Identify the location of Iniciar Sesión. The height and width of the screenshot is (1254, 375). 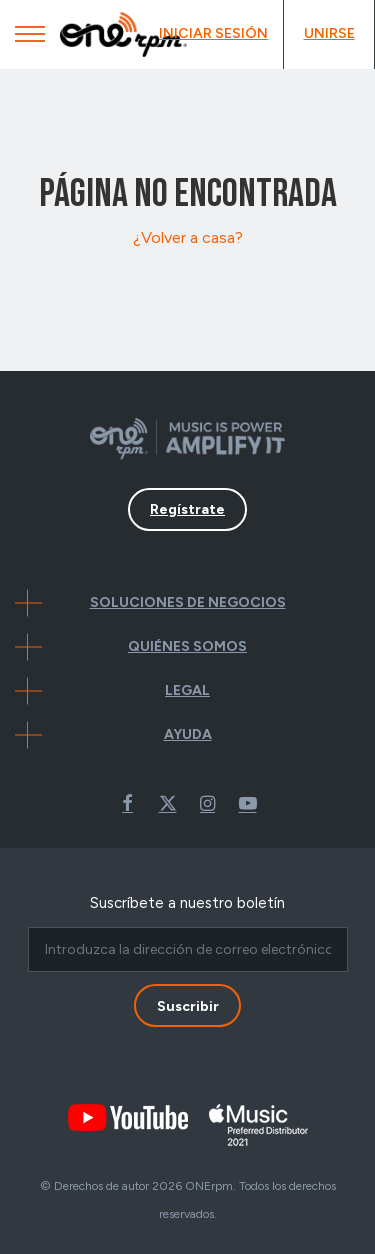
(213, 33).